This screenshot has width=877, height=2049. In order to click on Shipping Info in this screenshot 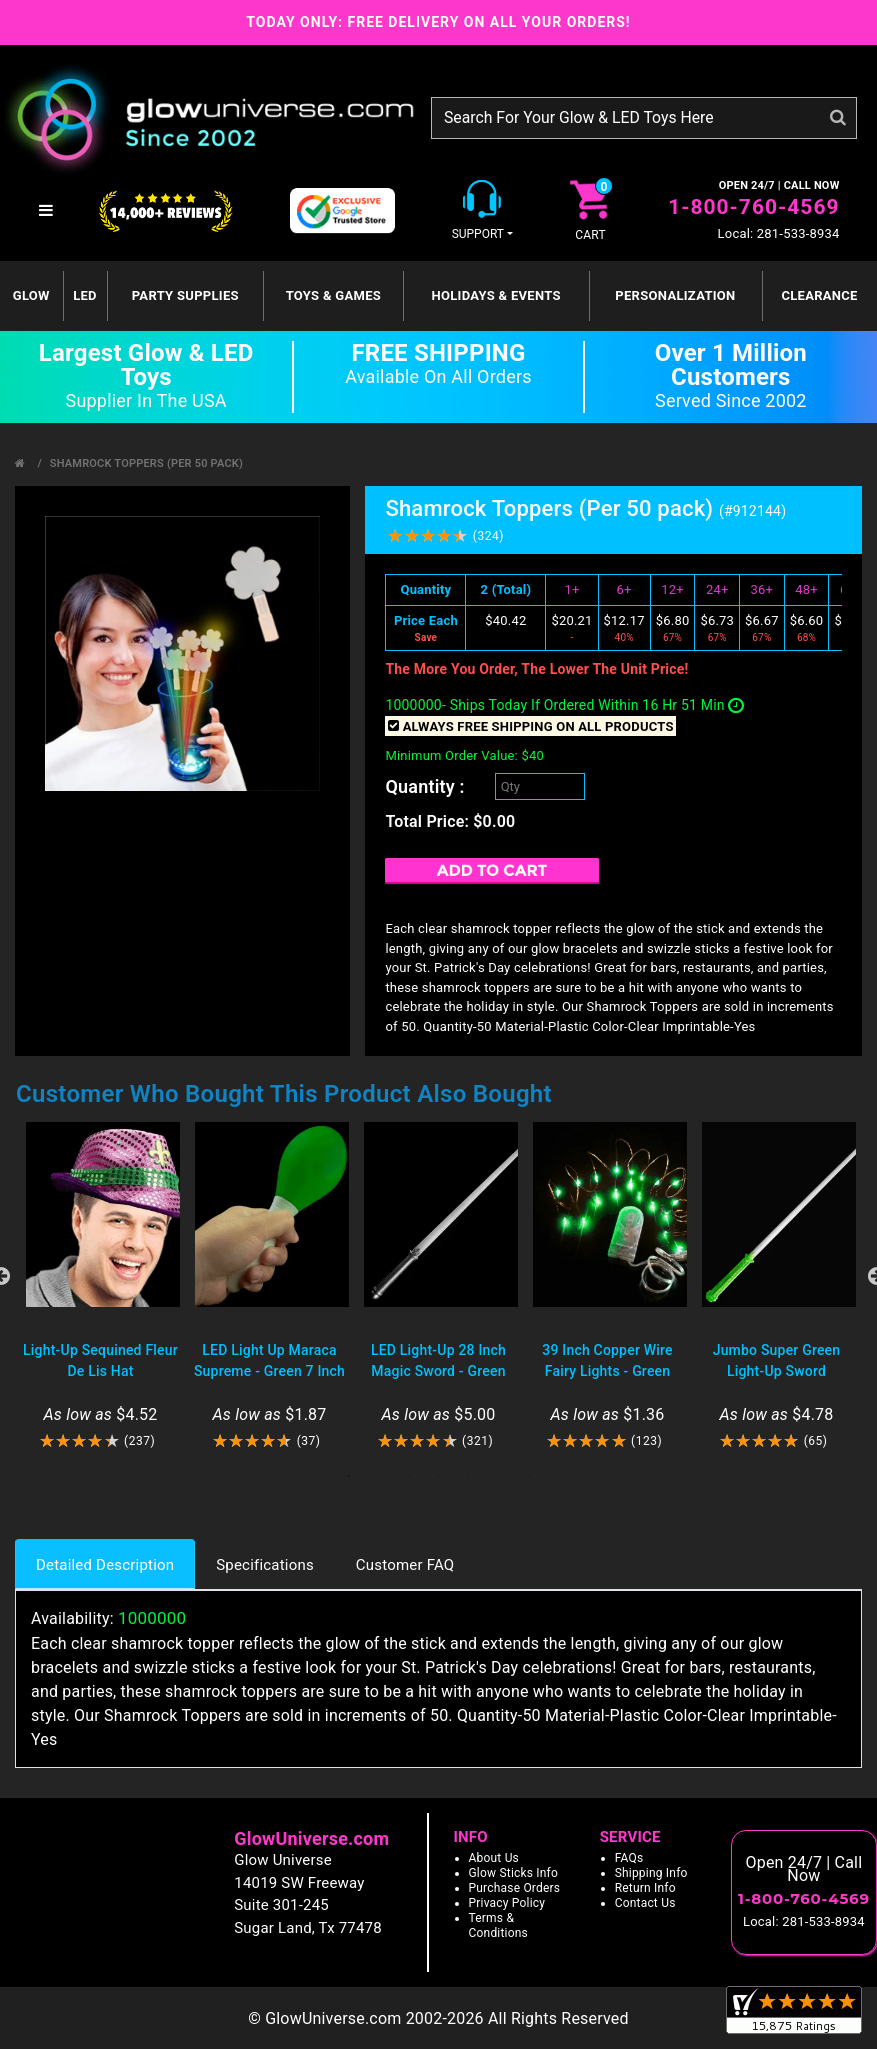, I will do `click(651, 1873)`.